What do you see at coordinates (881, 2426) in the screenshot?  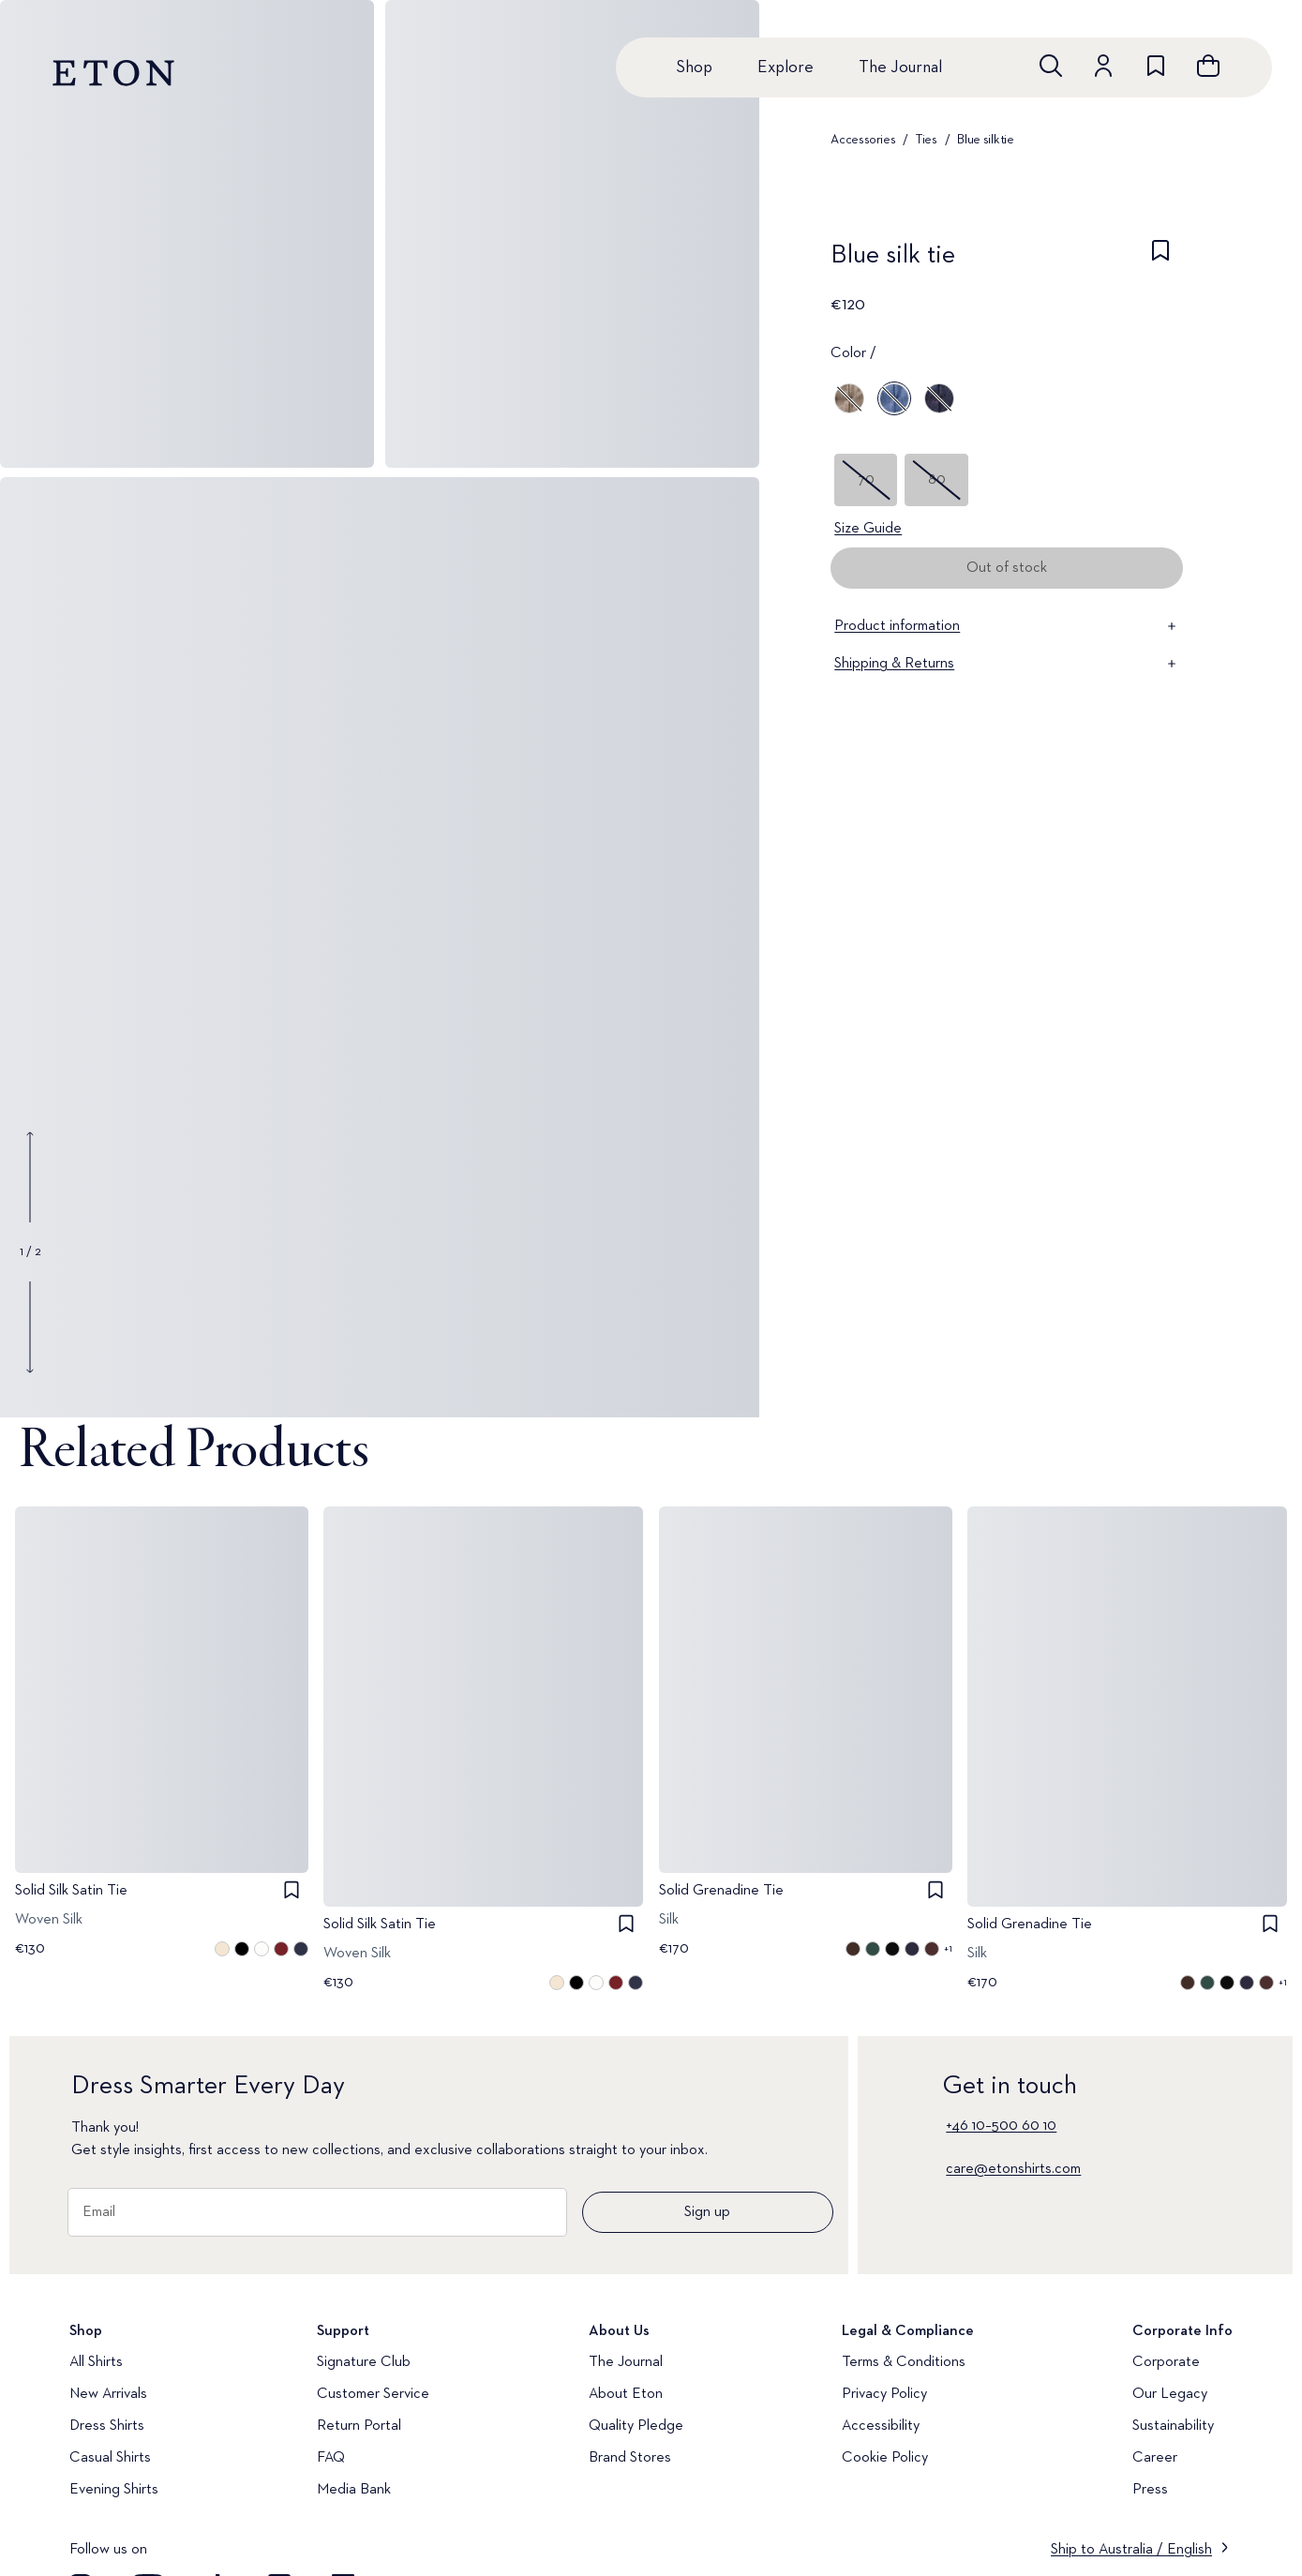 I see `Accessibility` at bounding box center [881, 2426].